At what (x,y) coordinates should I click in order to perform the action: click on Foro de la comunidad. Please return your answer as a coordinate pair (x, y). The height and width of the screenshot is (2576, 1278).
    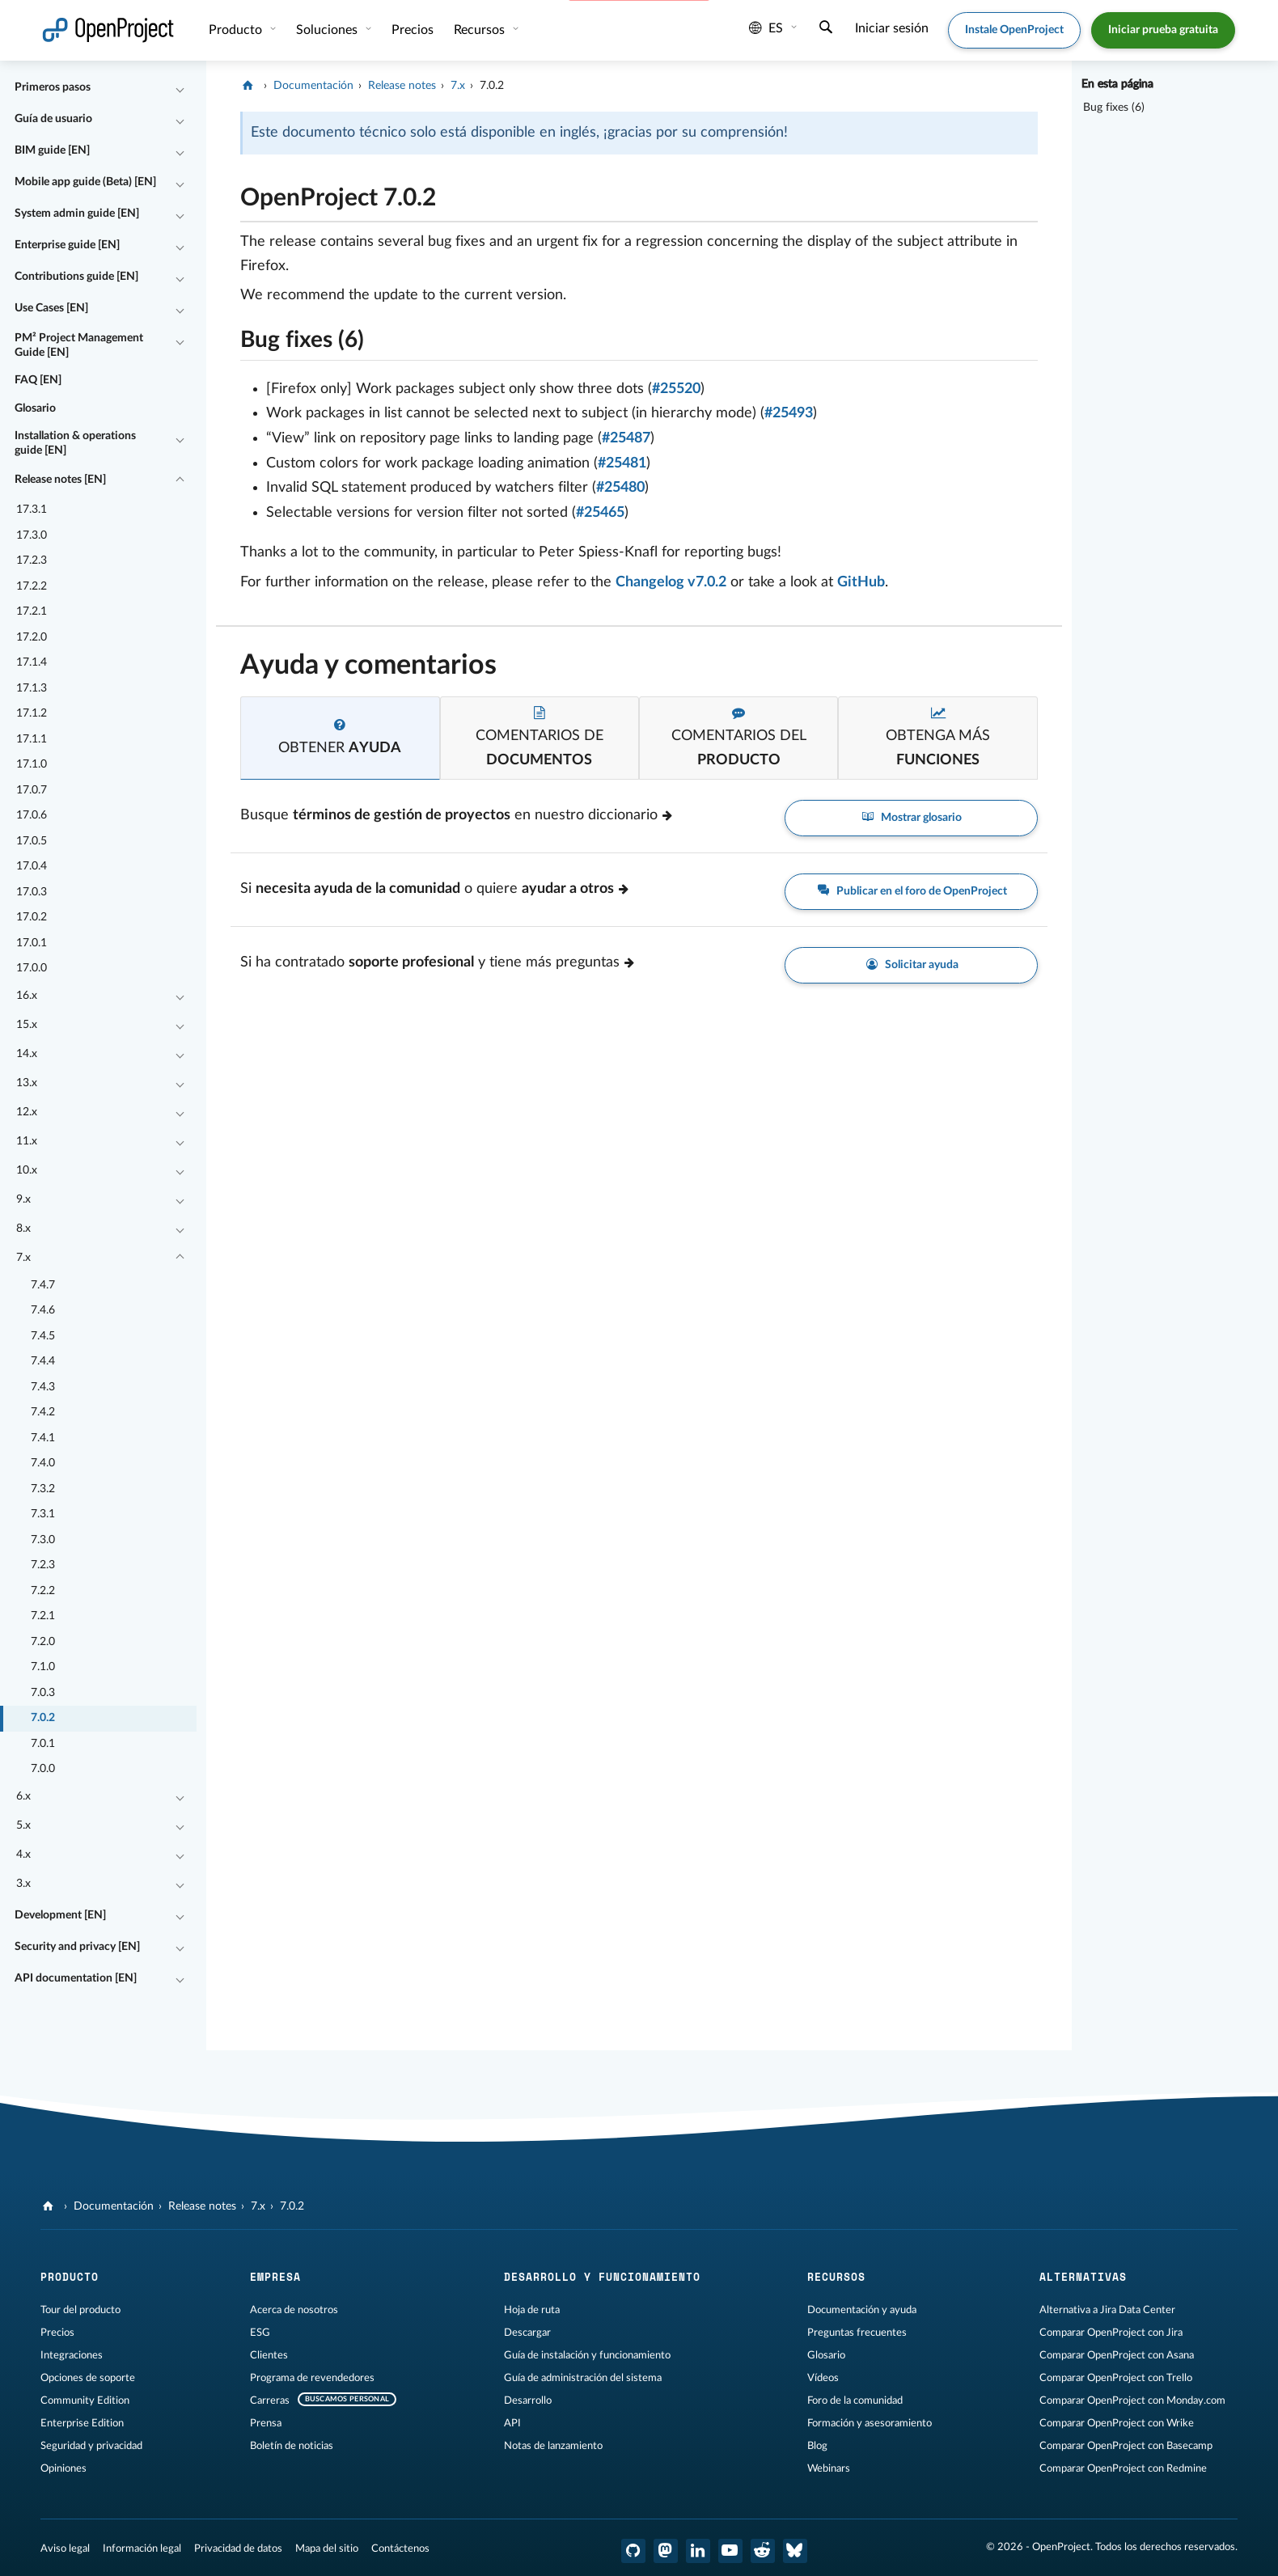
    Looking at the image, I should click on (855, 2400).